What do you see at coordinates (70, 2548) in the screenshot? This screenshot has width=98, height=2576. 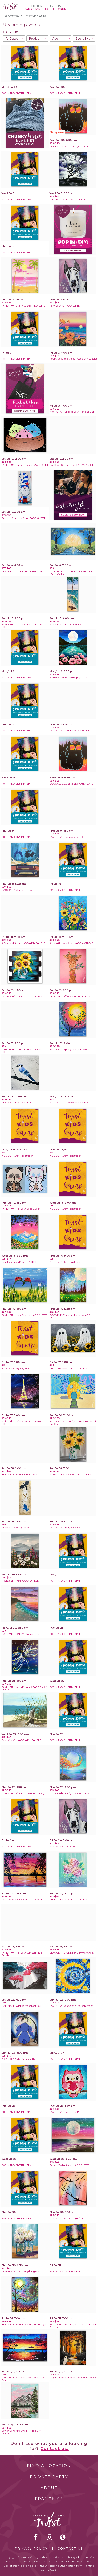 I see `Contact Us` at bounding box center [70, 2548].